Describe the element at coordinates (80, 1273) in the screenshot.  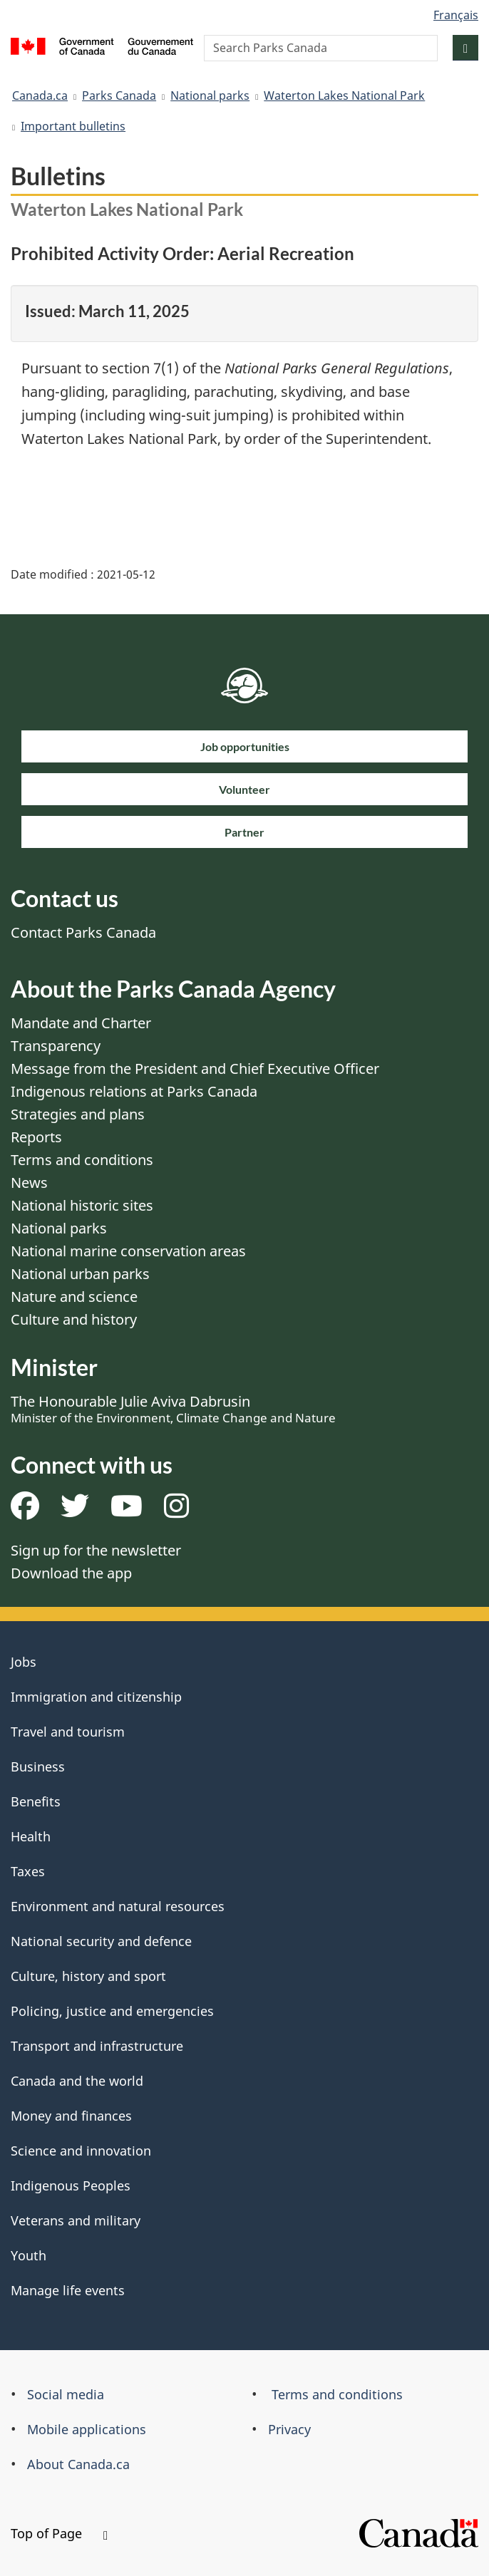
I see `National urban parks` at that location.